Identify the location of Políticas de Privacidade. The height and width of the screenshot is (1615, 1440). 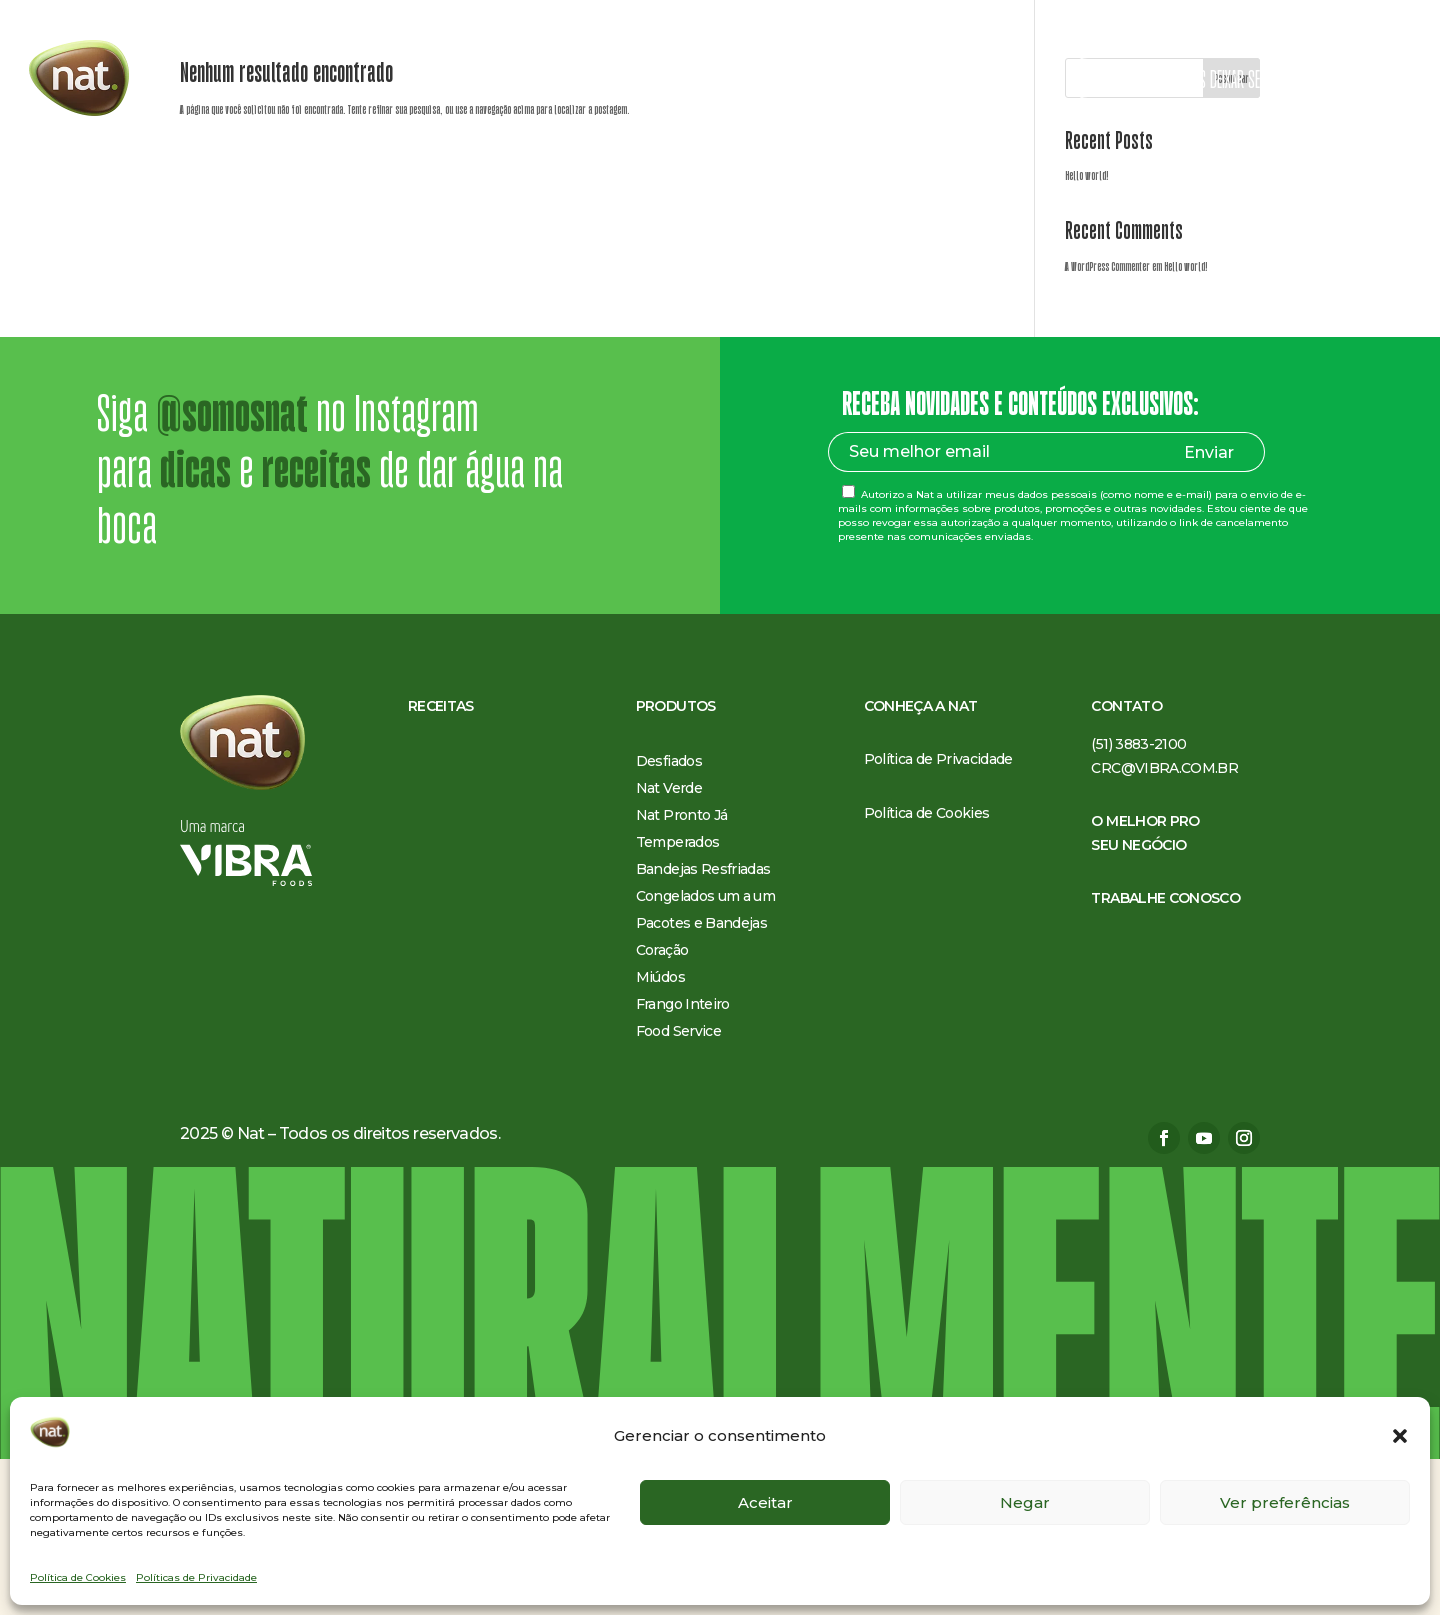
(196, 1577).